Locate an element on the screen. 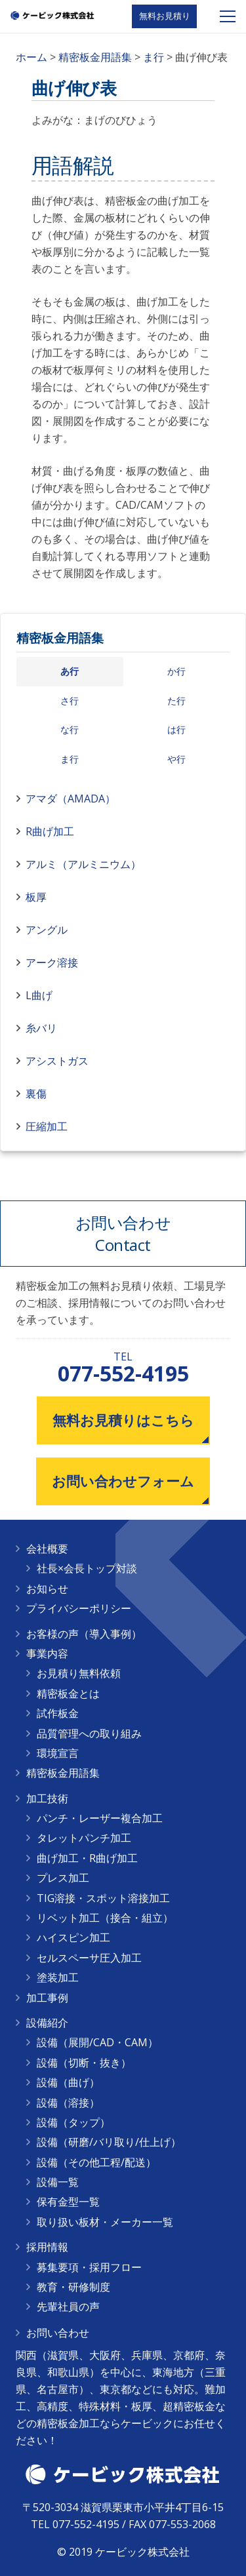  教育・研修制度 is located at coordinates (73, 2287).